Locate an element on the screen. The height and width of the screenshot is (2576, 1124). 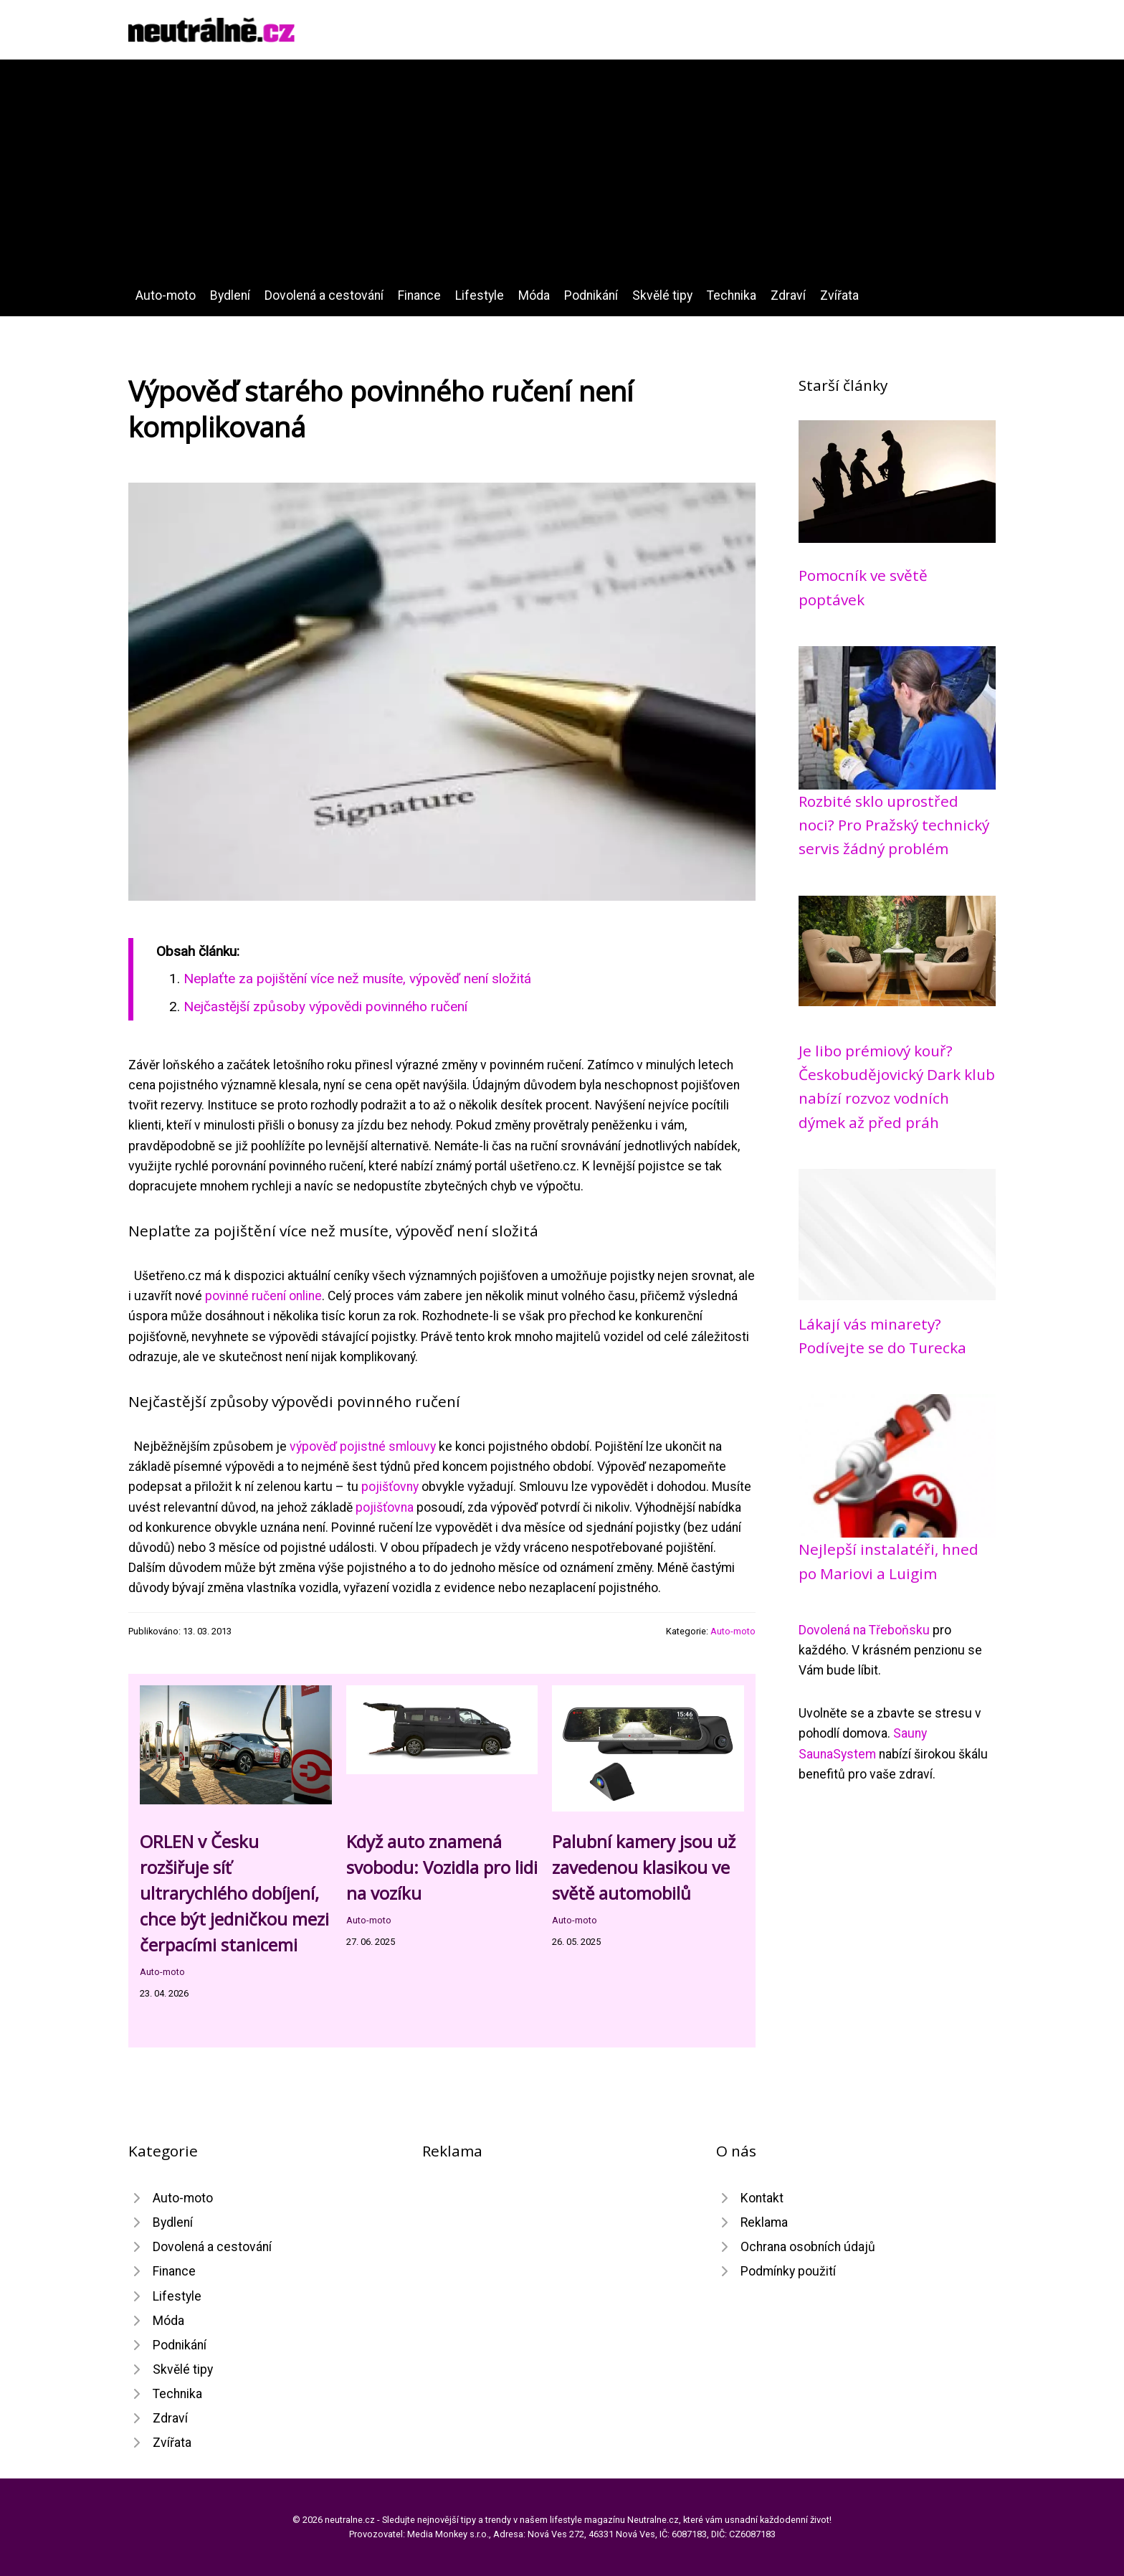
Nejčastější způsoby výpovědi povinného ručení is located at coordinates (325, 1006).